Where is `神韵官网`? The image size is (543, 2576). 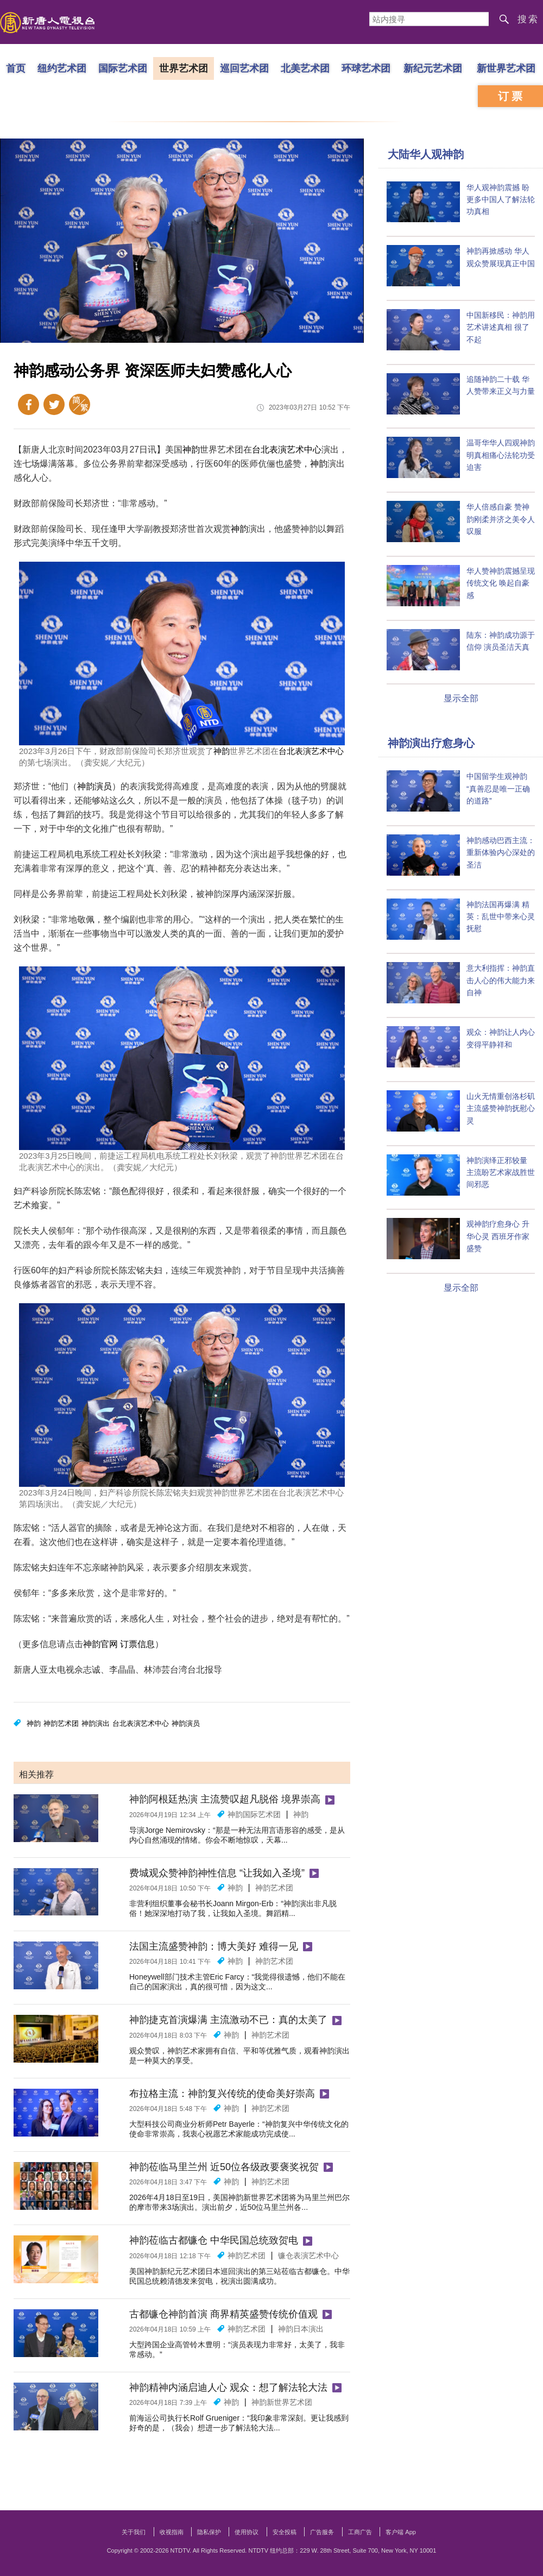
神韵官网 is located at coordinates (100, 1644).